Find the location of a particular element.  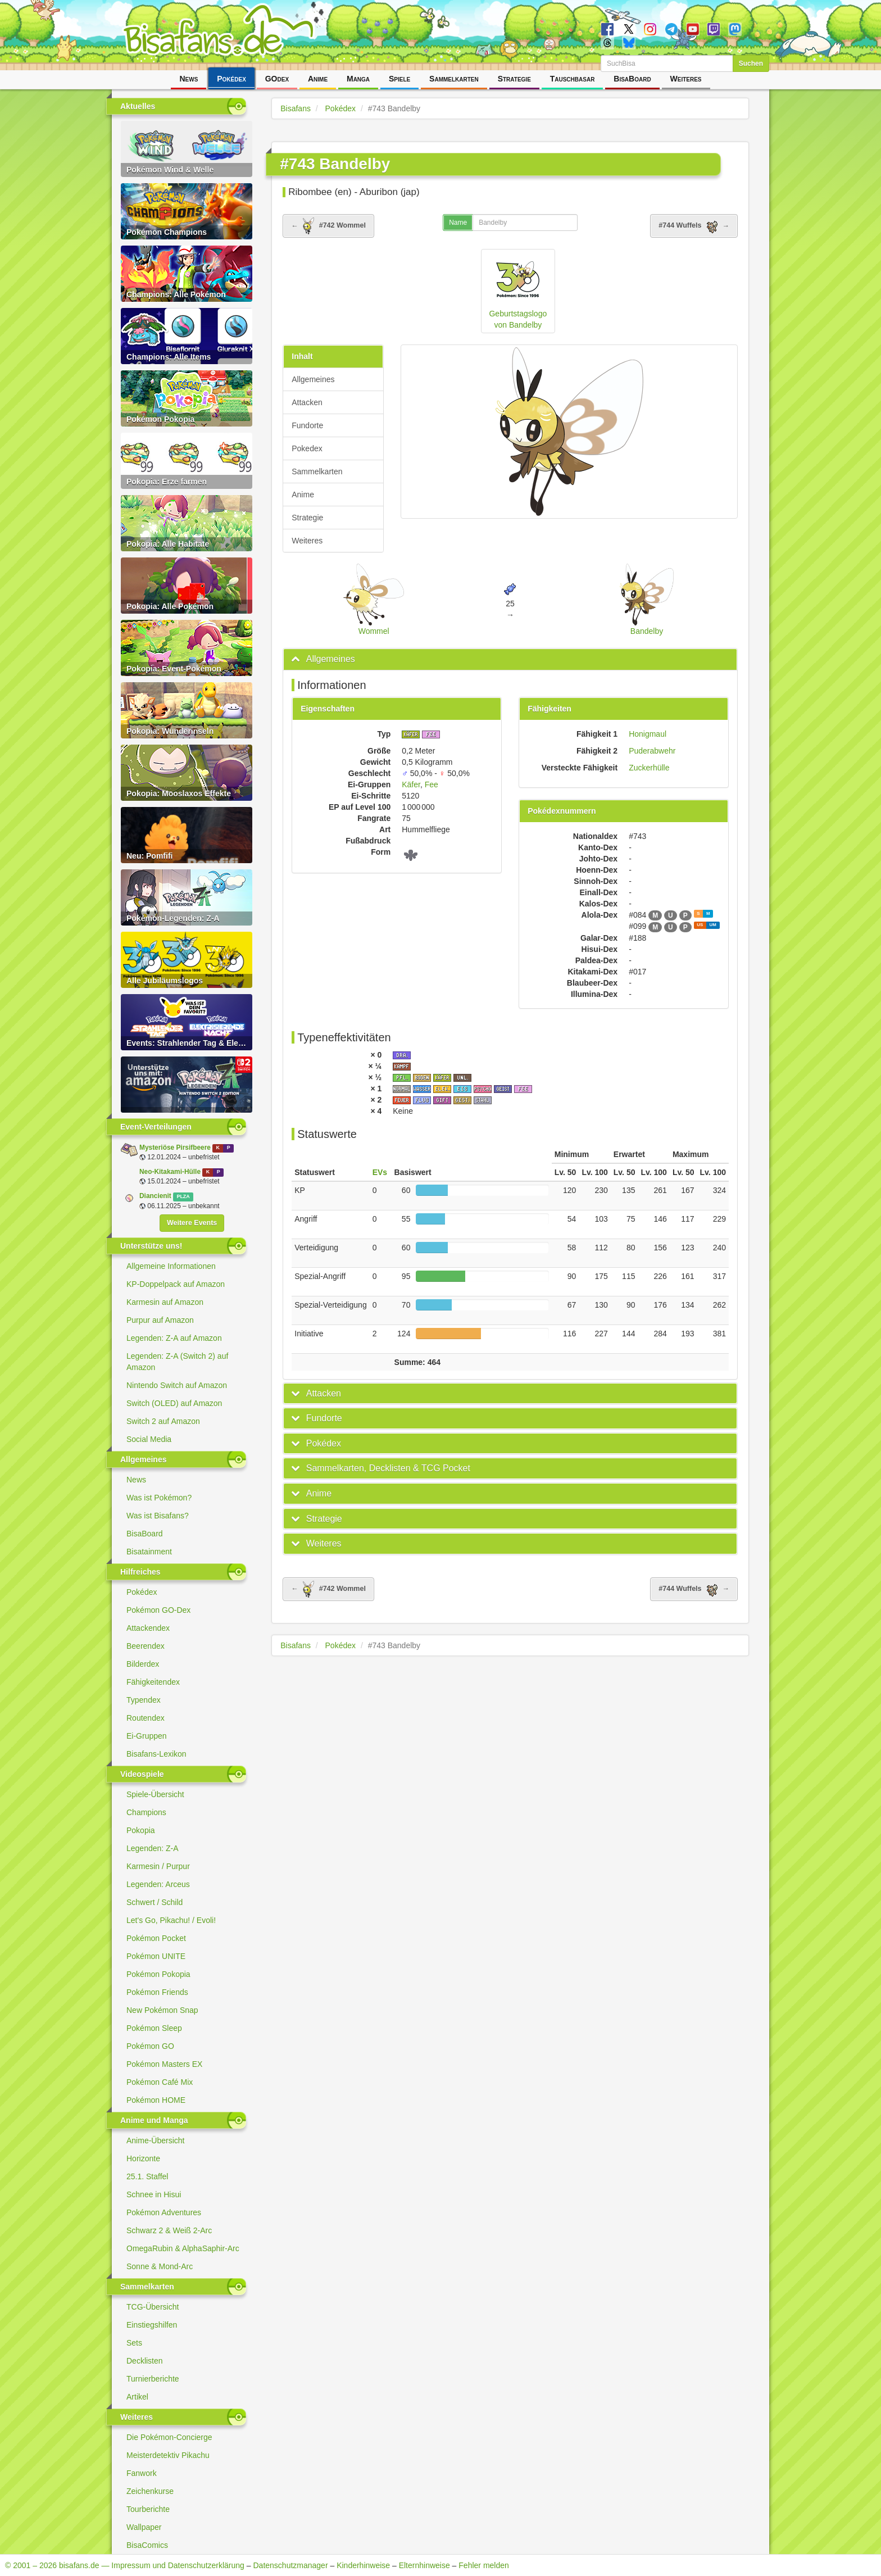

Fähigkeitendex is located at coordinates (153, 1681).